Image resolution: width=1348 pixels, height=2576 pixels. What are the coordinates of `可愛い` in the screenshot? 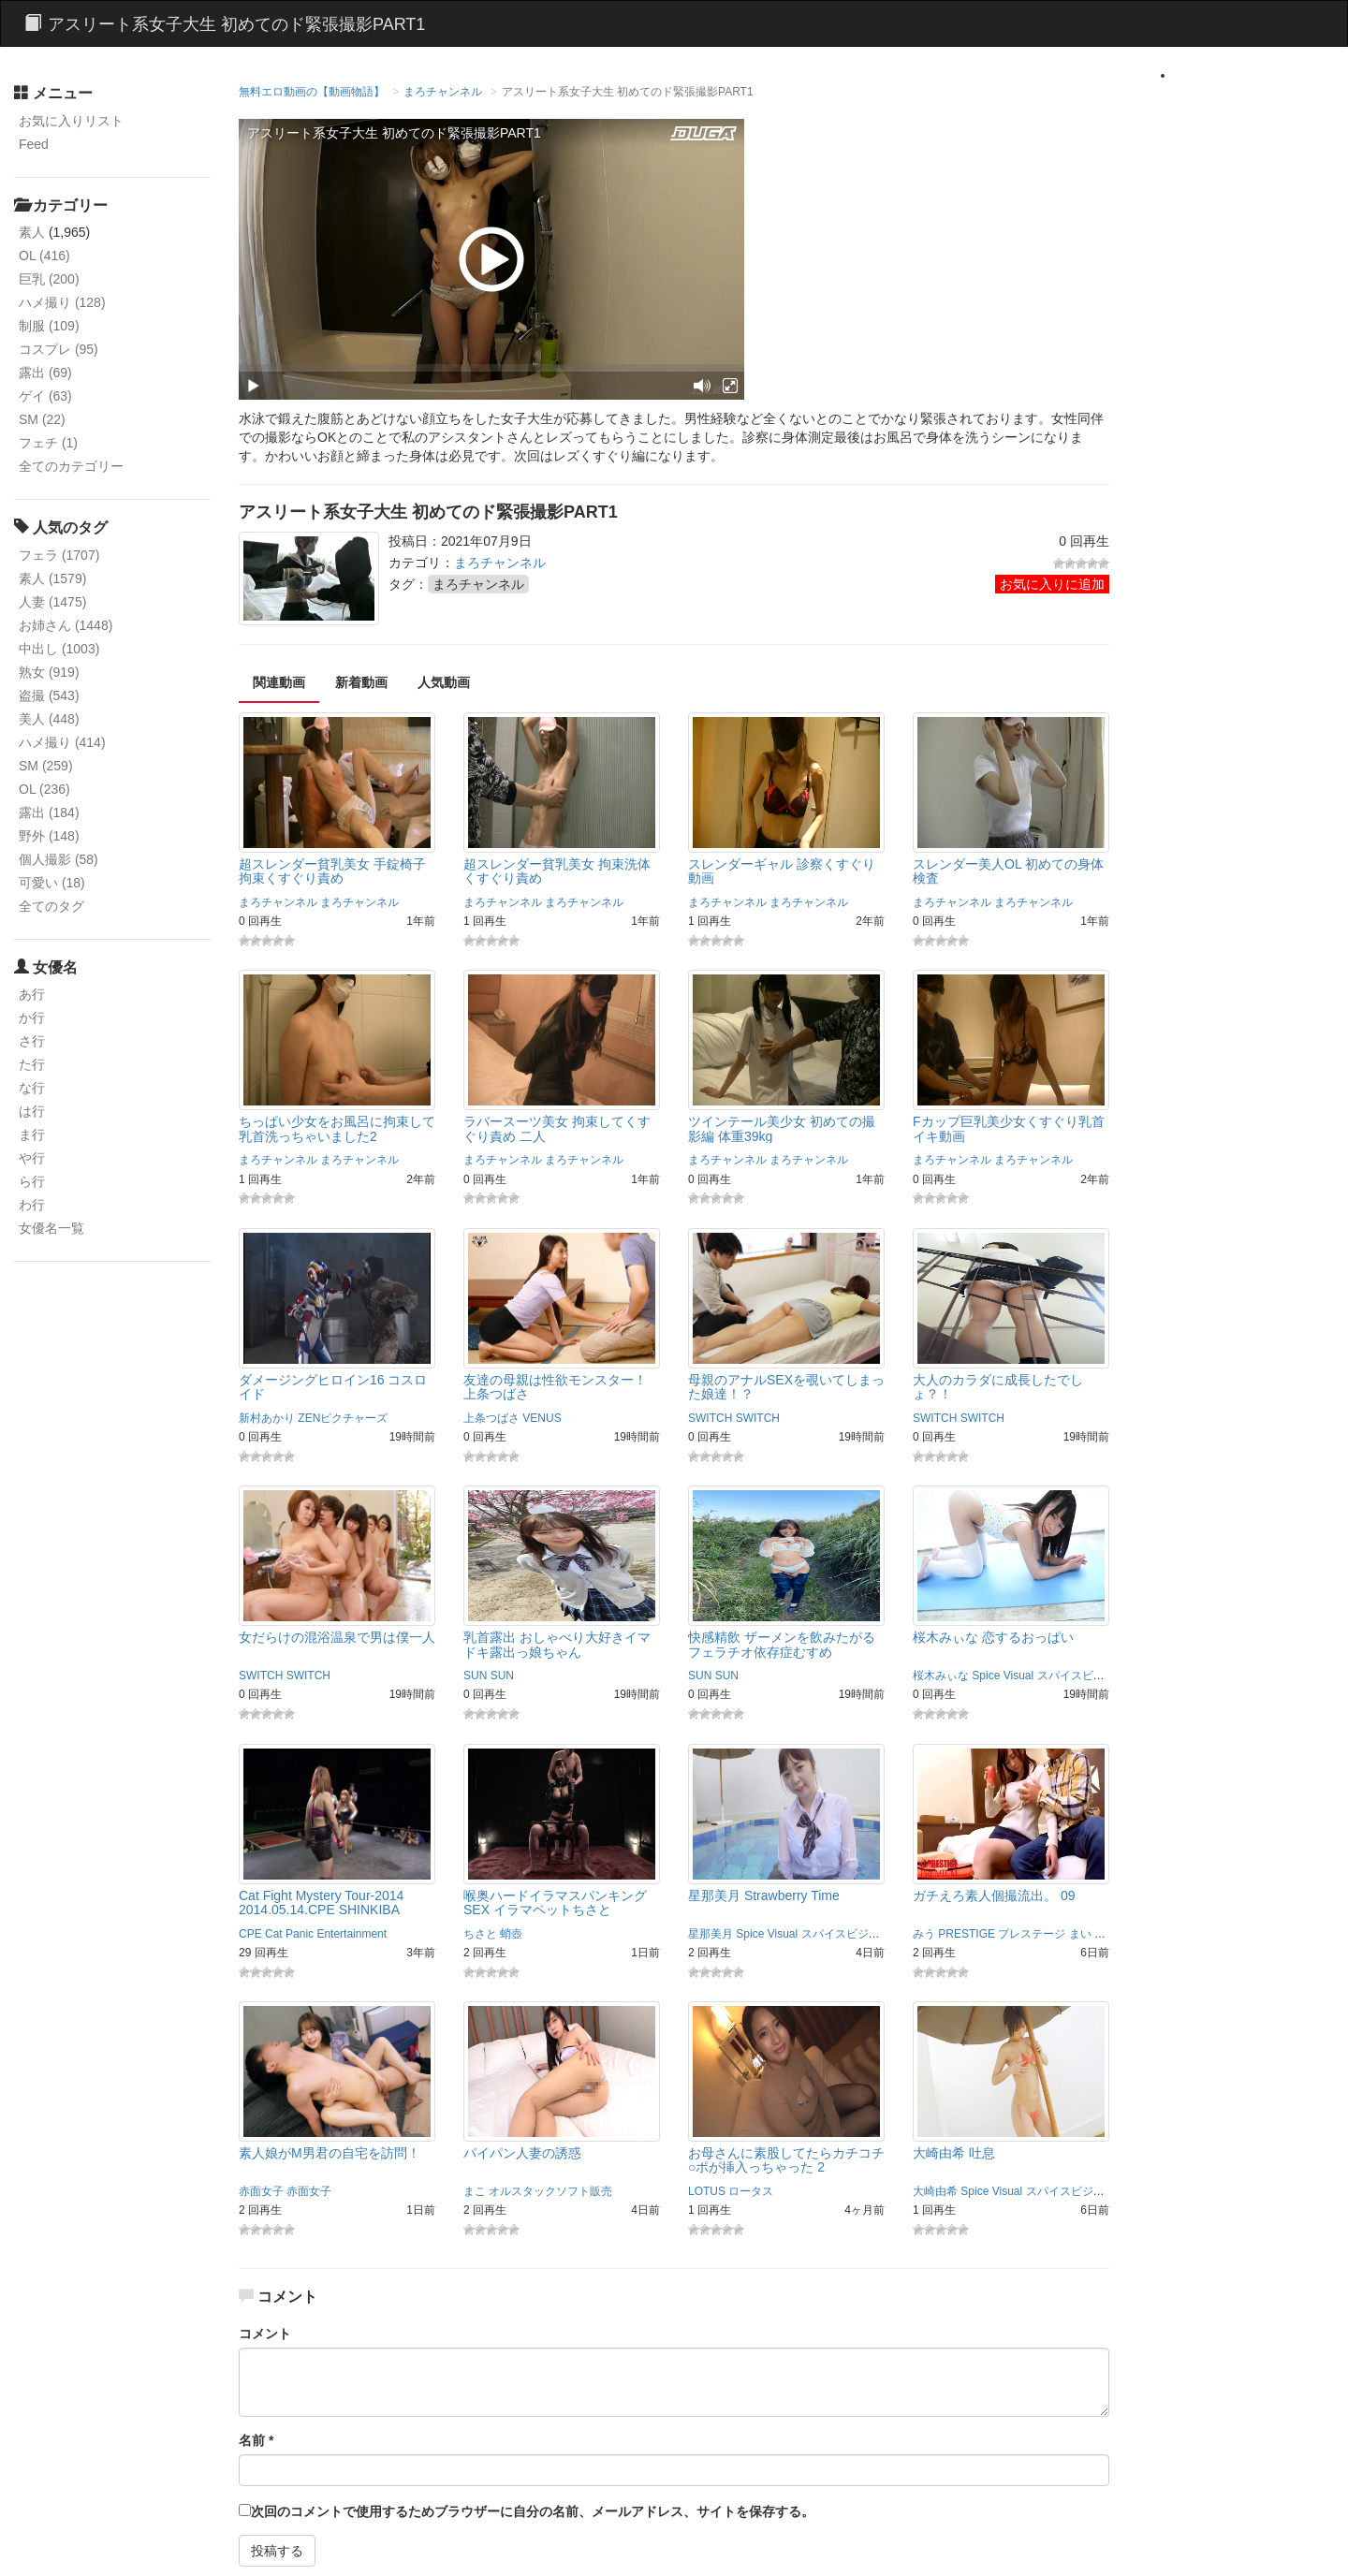 It's located at (52, 882).